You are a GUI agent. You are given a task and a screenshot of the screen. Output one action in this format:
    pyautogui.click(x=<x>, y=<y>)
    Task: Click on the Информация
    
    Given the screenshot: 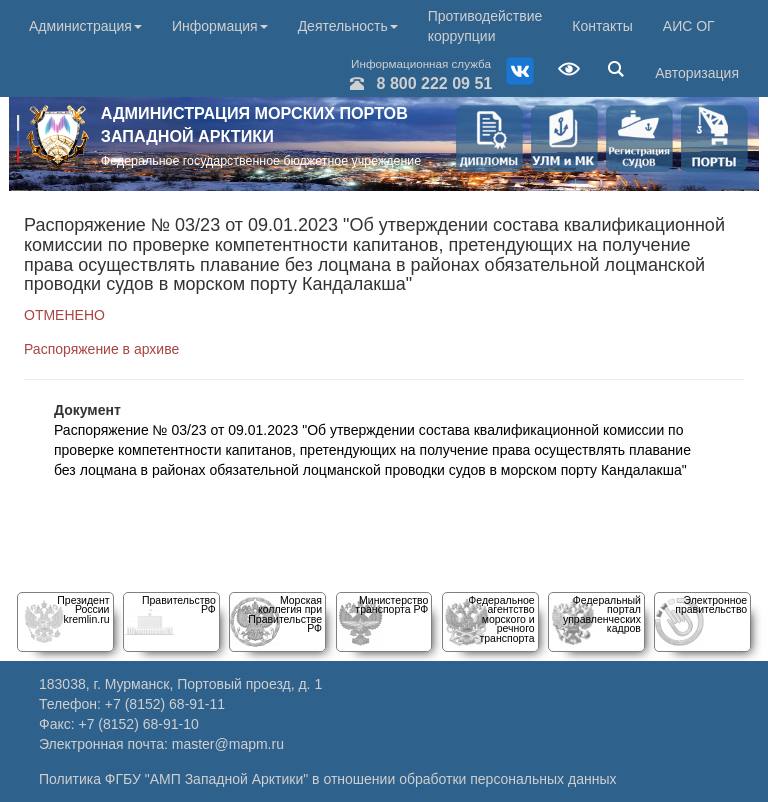 What is the action you would take?
    pyautogui.click(x=220, y=26)
    